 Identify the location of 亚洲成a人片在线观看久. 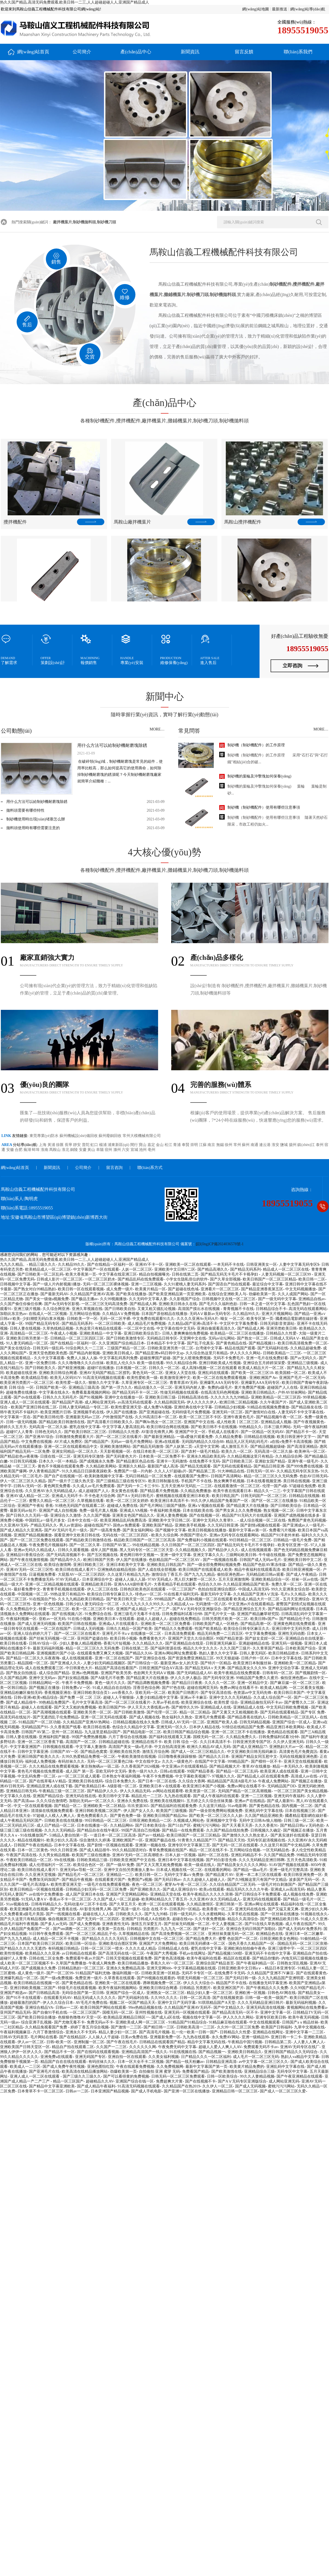
(118, 1624).